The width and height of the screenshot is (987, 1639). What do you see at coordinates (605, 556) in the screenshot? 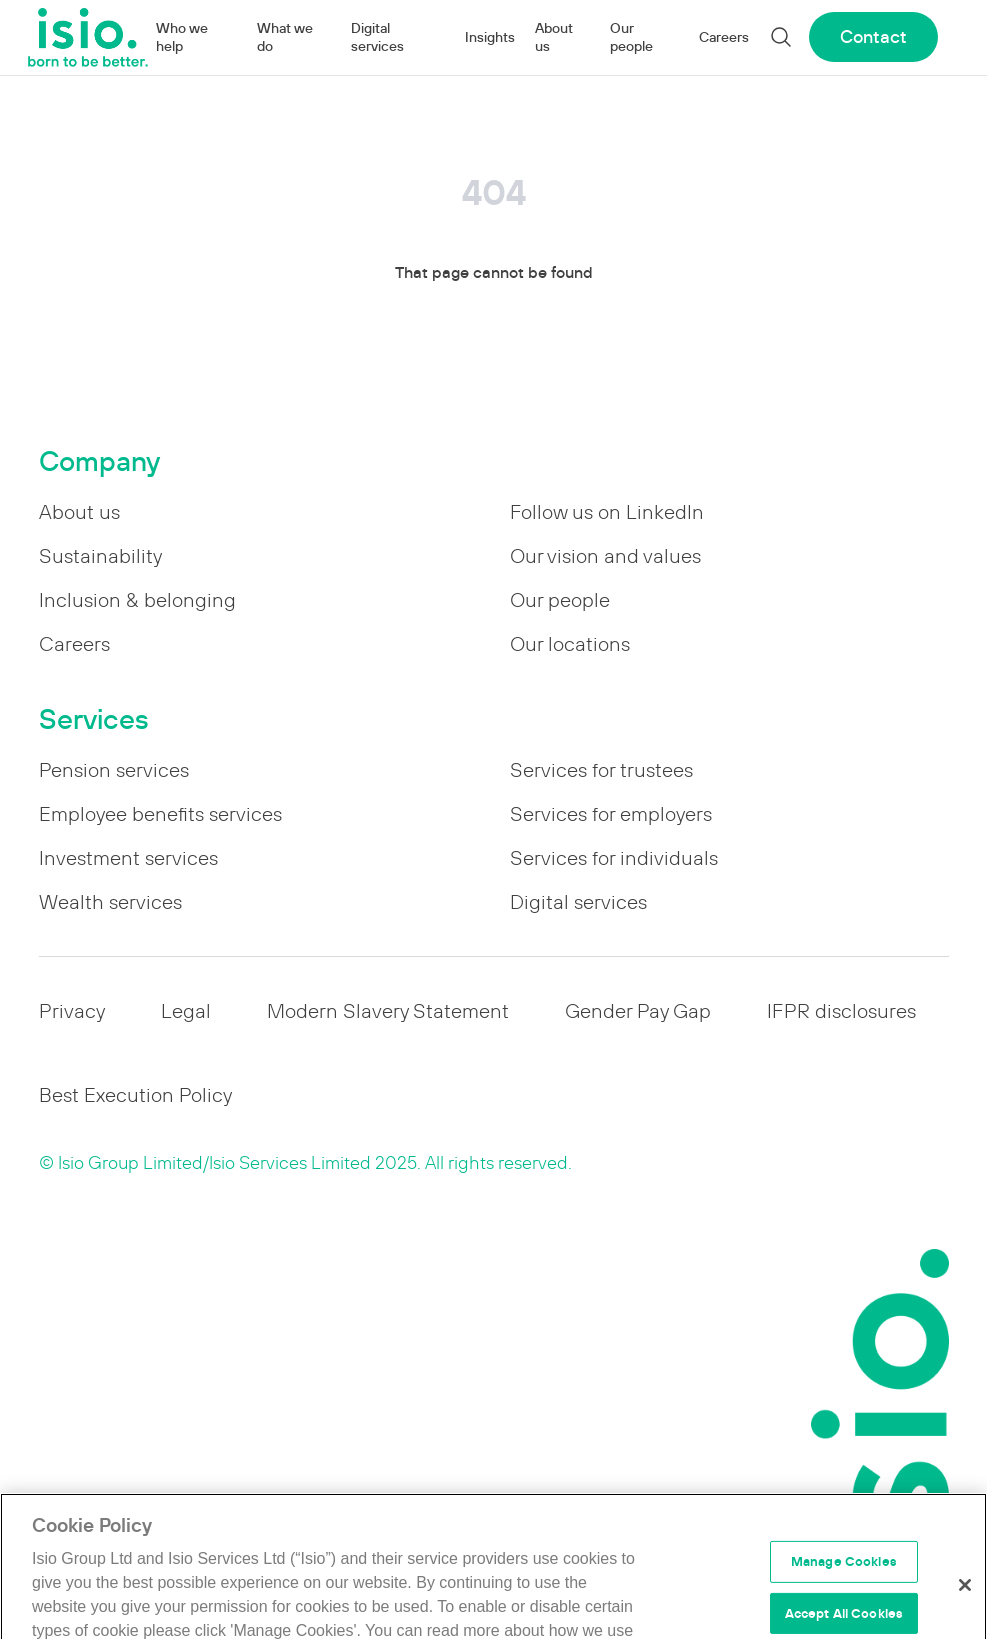
I see `Our vision and values` at bounding box center [605, 556].